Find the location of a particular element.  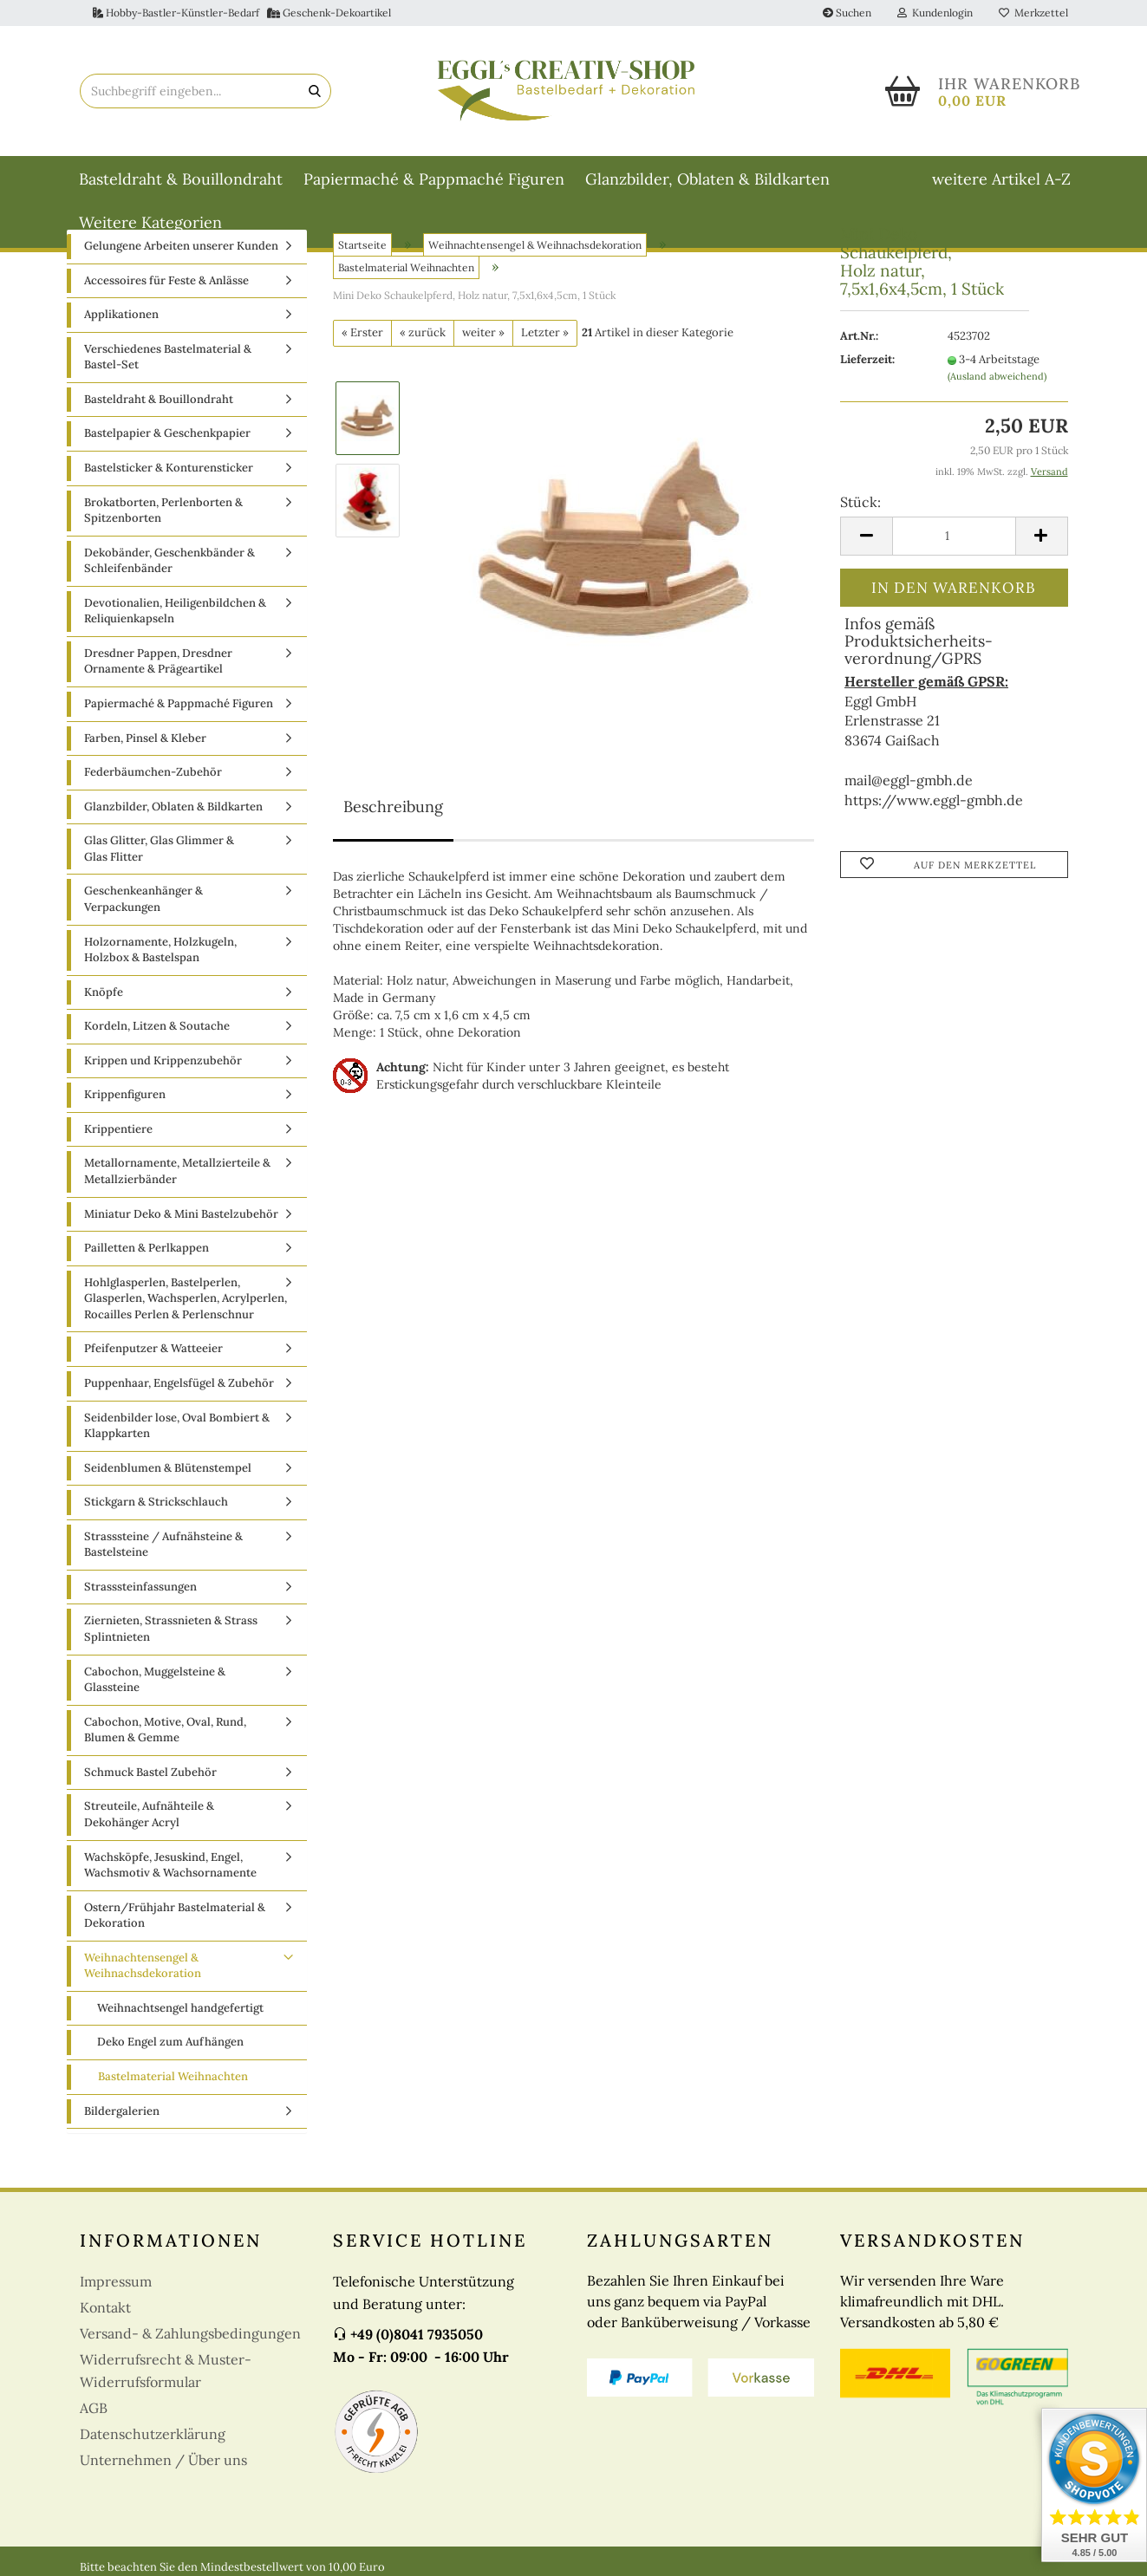

Basteldraht & Bouillondraht is located at coordinates (181, 179).